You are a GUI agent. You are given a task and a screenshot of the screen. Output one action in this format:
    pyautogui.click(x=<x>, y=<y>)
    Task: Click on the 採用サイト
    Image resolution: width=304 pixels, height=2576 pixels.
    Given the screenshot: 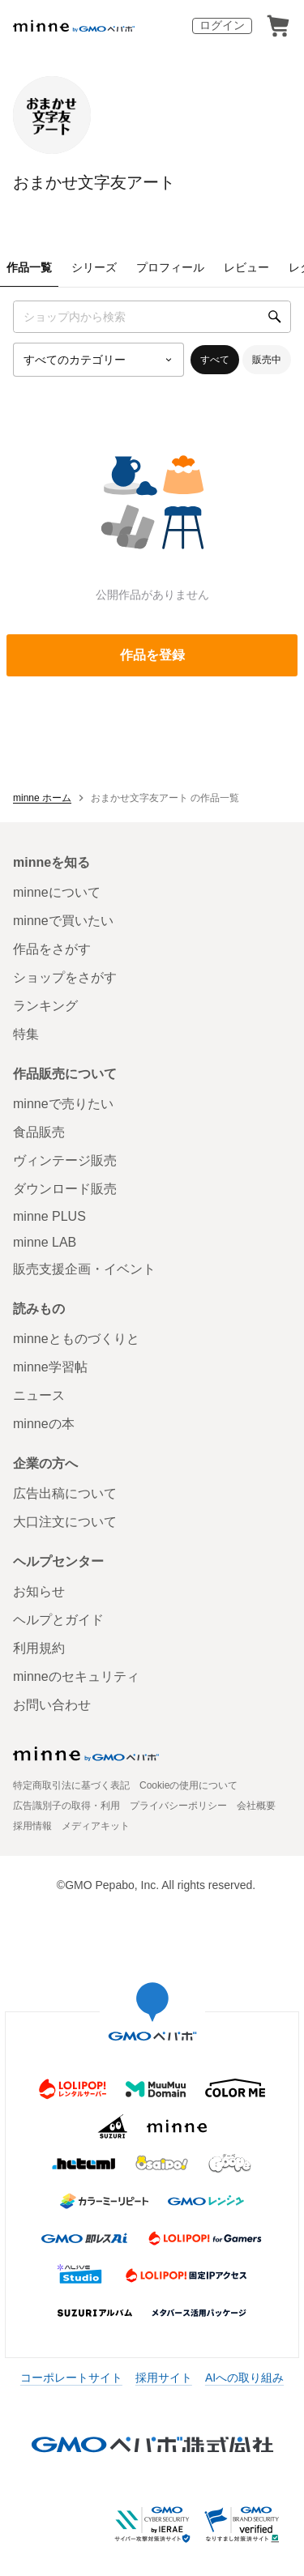 What is the action you would take?
    pyautogui.click(x=163, y=2377)
    